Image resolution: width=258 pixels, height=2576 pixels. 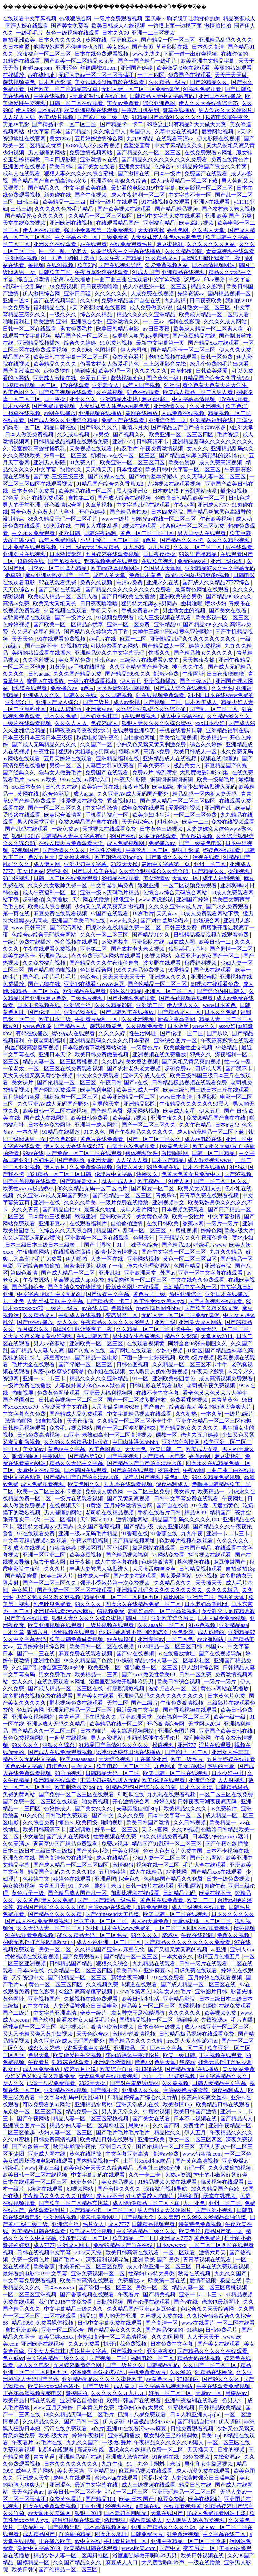 I want to click on 久久精品国产亚洲av麻豆色欲, so click(x=110, y=1949).